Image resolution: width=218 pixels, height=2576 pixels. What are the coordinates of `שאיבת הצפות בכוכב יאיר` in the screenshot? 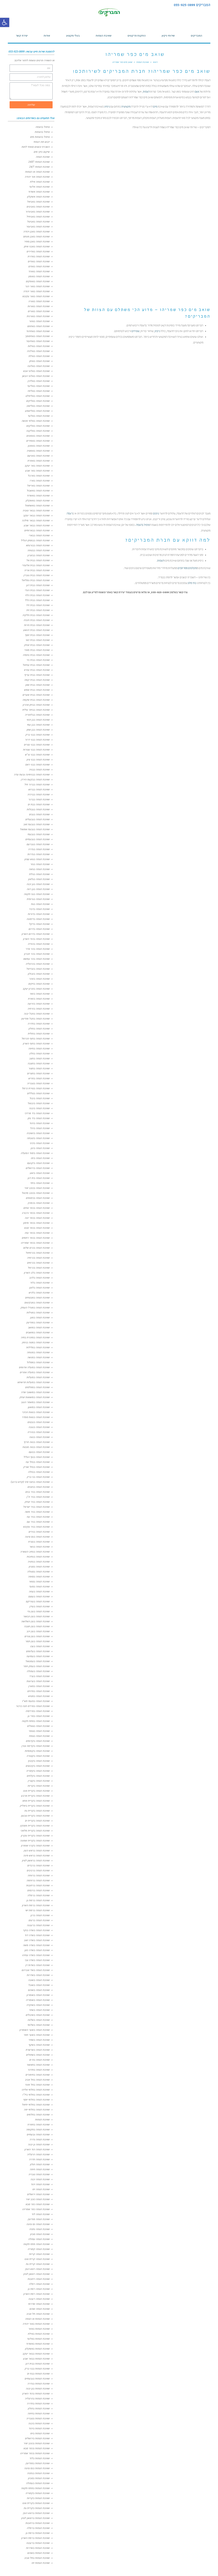 It's located at (36, 2443).